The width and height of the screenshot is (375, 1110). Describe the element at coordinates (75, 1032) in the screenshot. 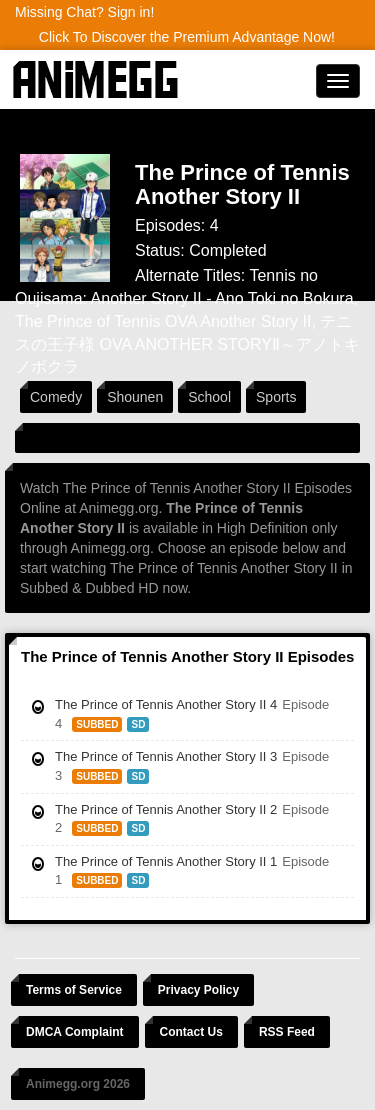

I see `DMCA Complaint` at that location.